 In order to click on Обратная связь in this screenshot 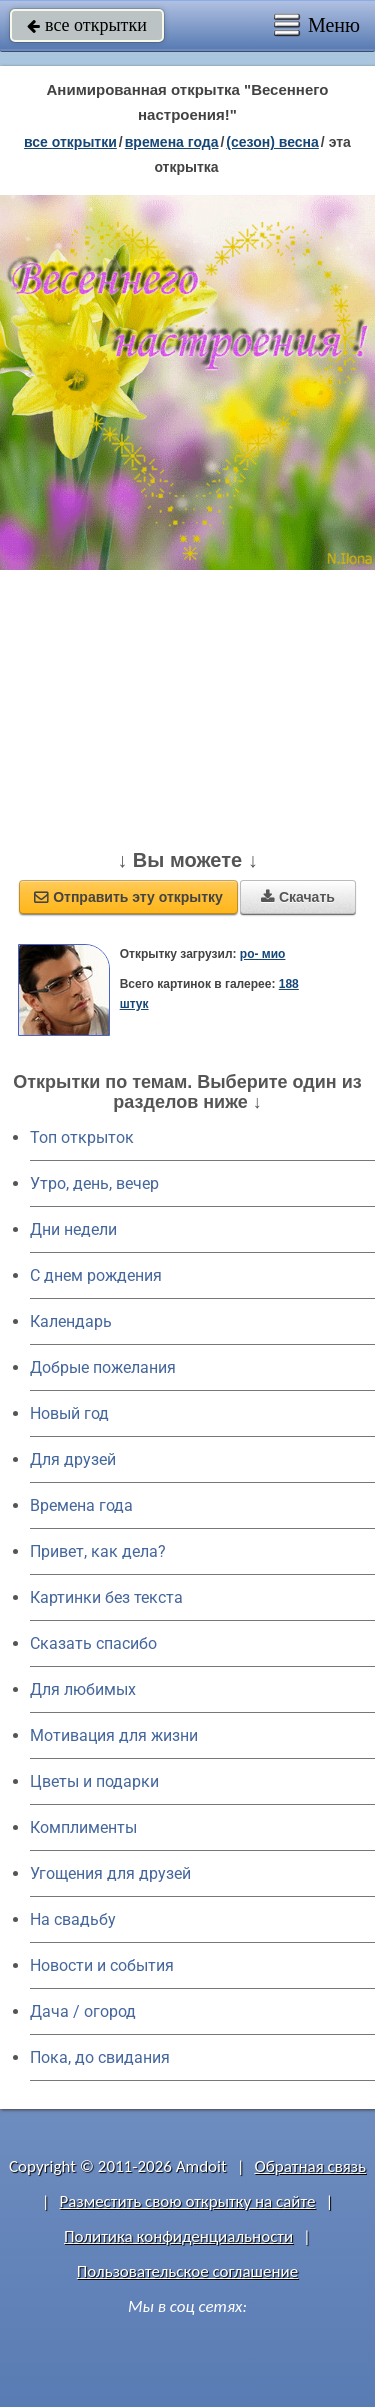, I will do `click(310, 2166)`.